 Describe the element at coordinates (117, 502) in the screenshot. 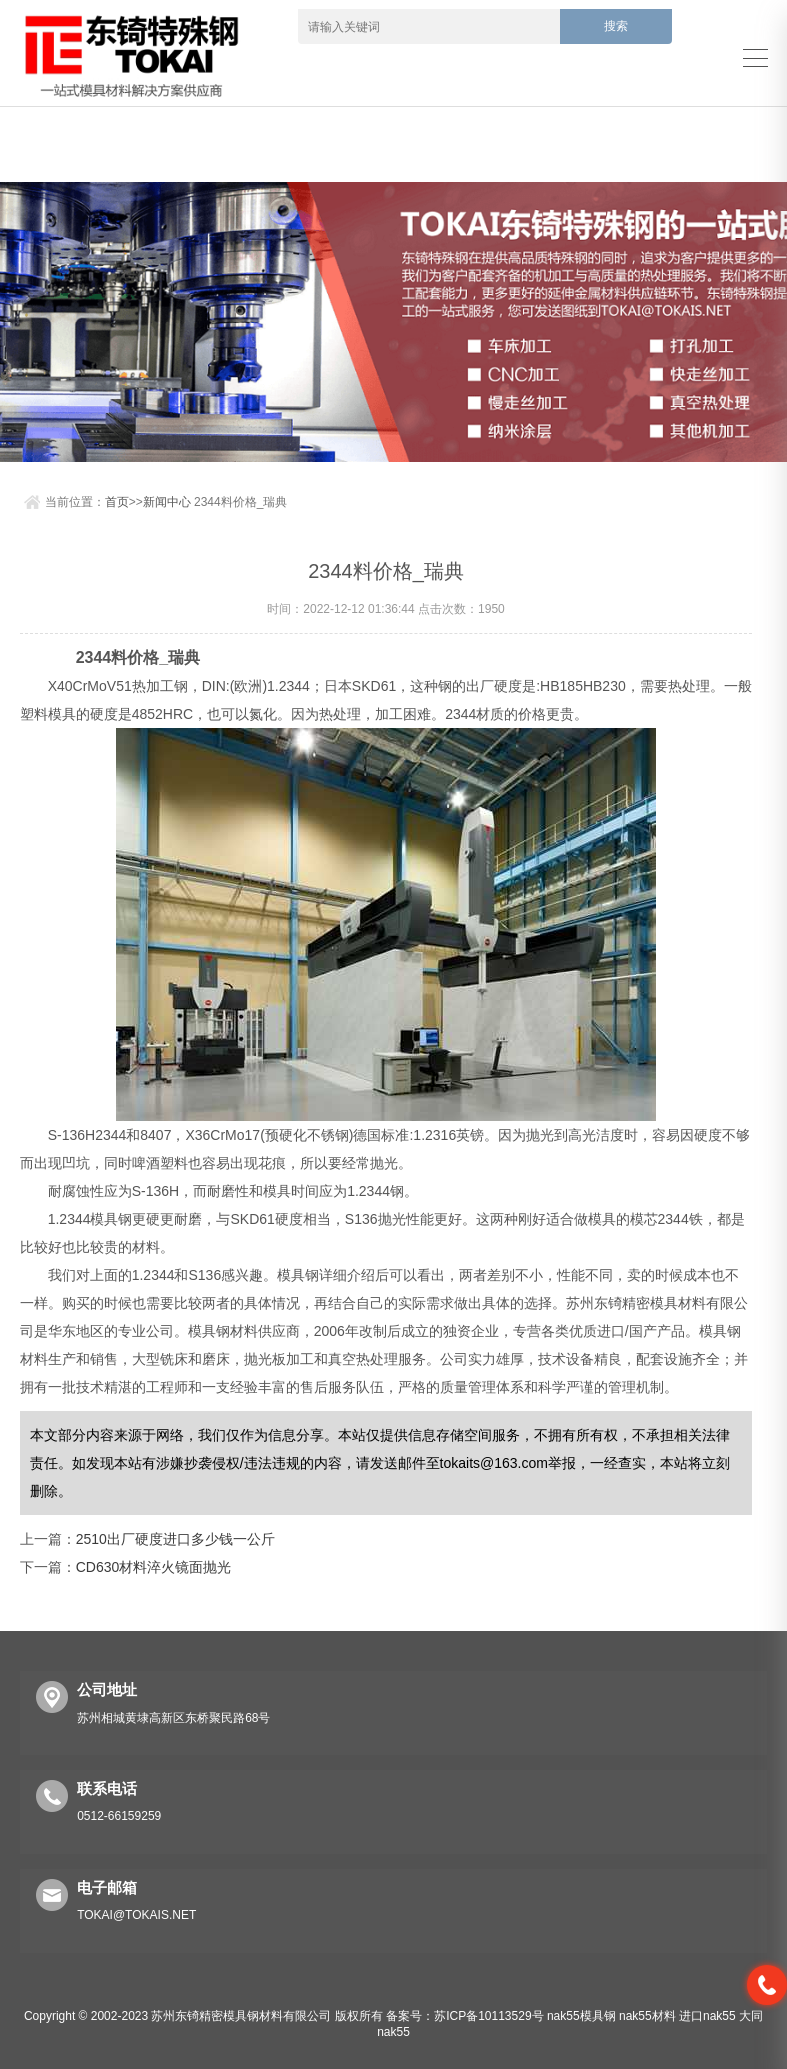

I see `首页` at that location.